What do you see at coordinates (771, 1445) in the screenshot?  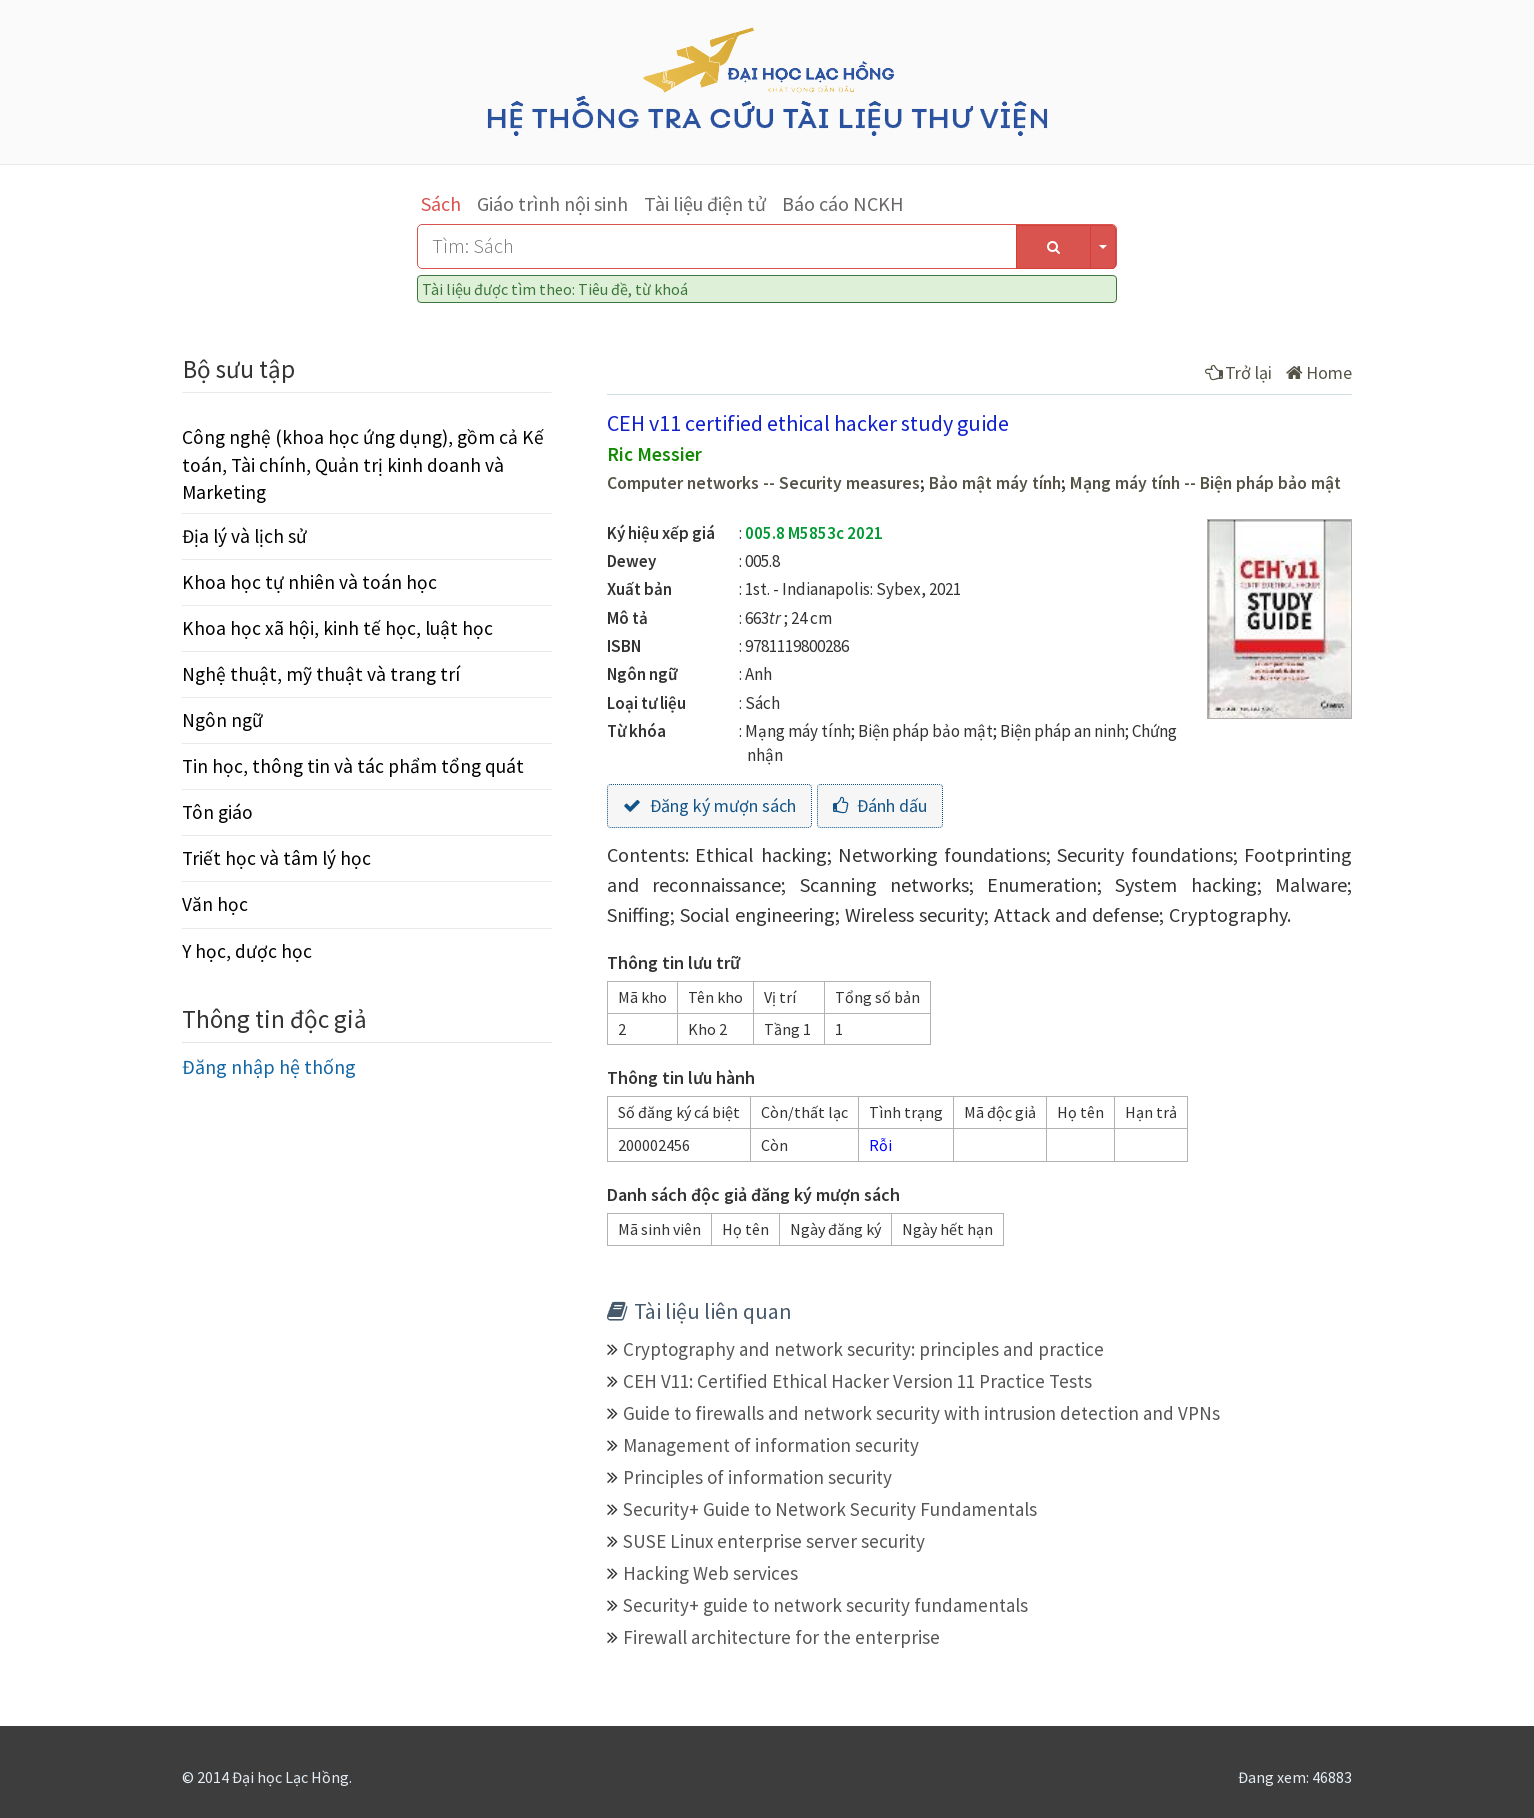 I see `Management of information security` at bounding box center [771, 1445].